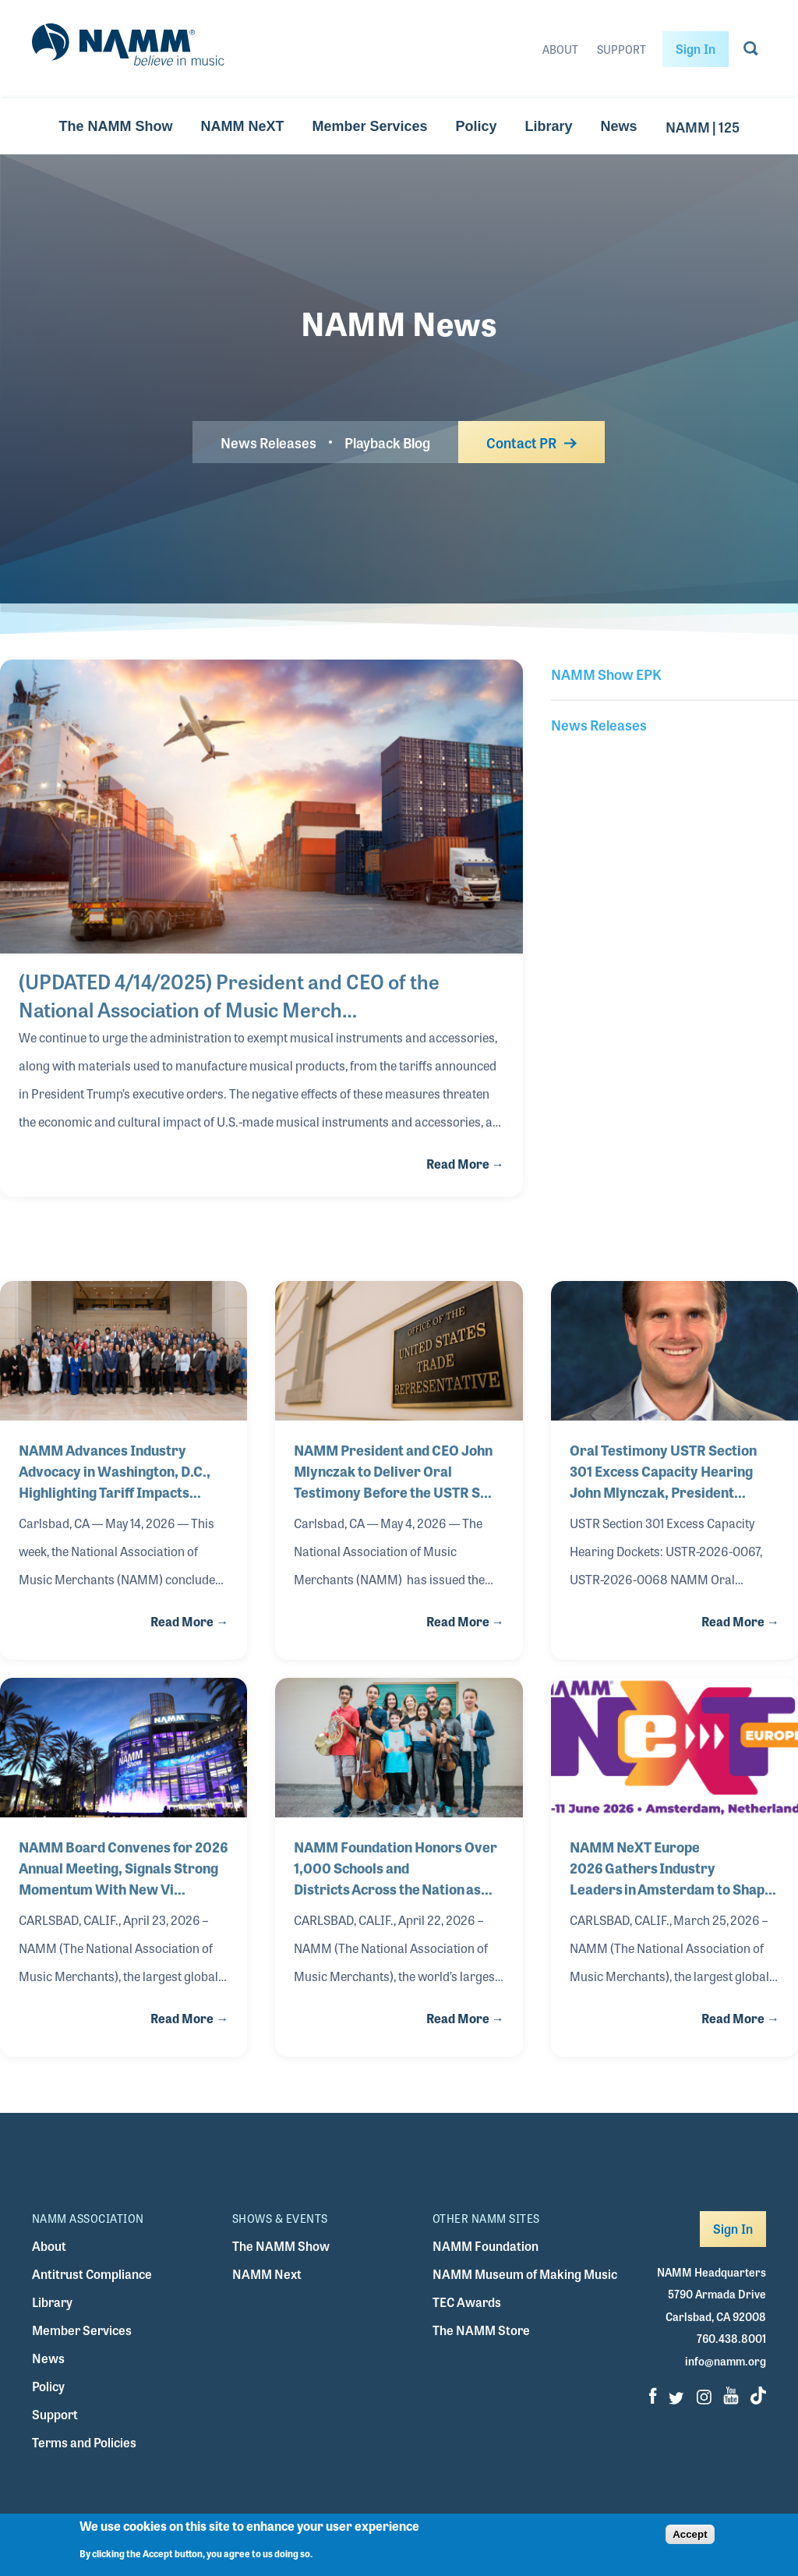  I want to click on NAMM President and CEO John Mlynczak to Deliver Oral Testimony Before the USTR S…, so click(393, 1470).